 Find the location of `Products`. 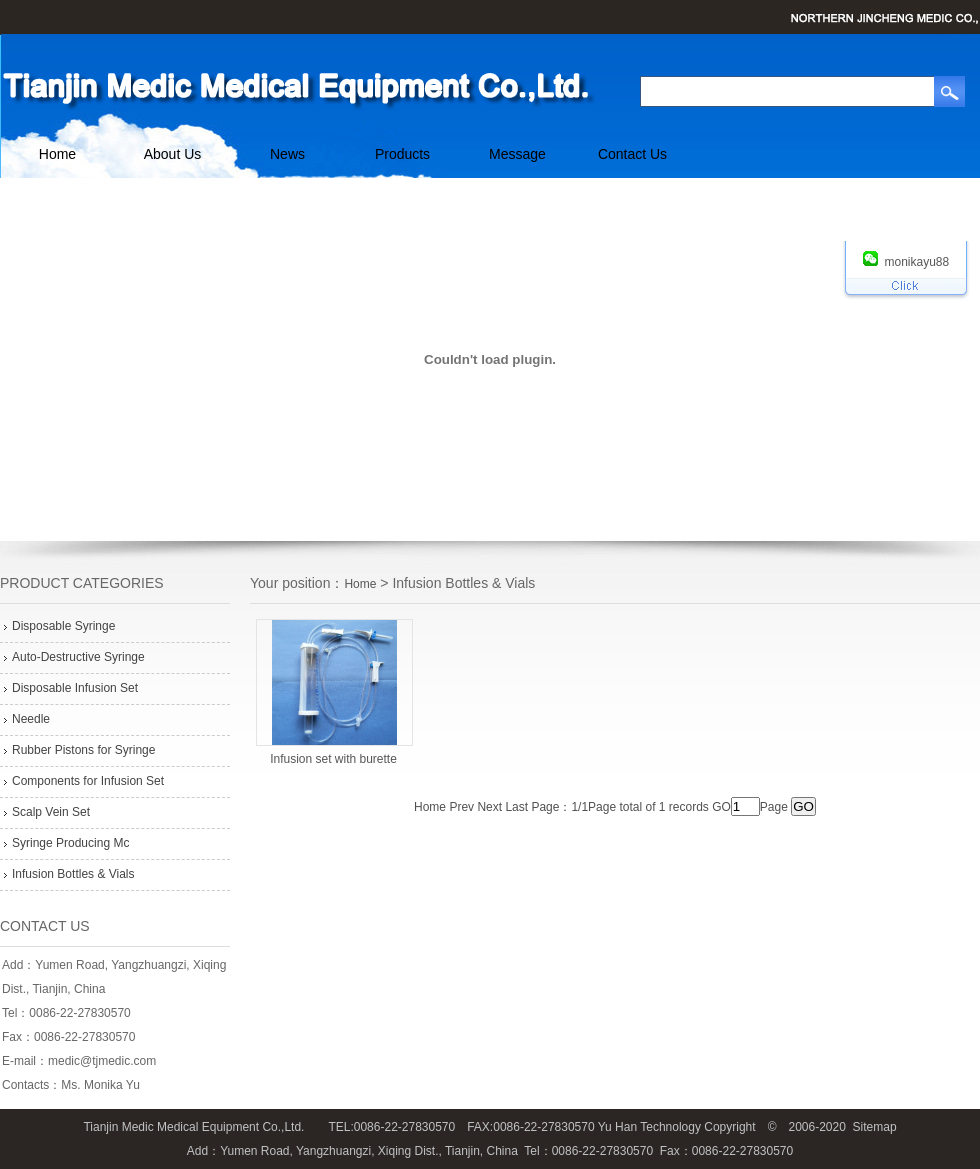

Products is located at coordinates (402, 154).